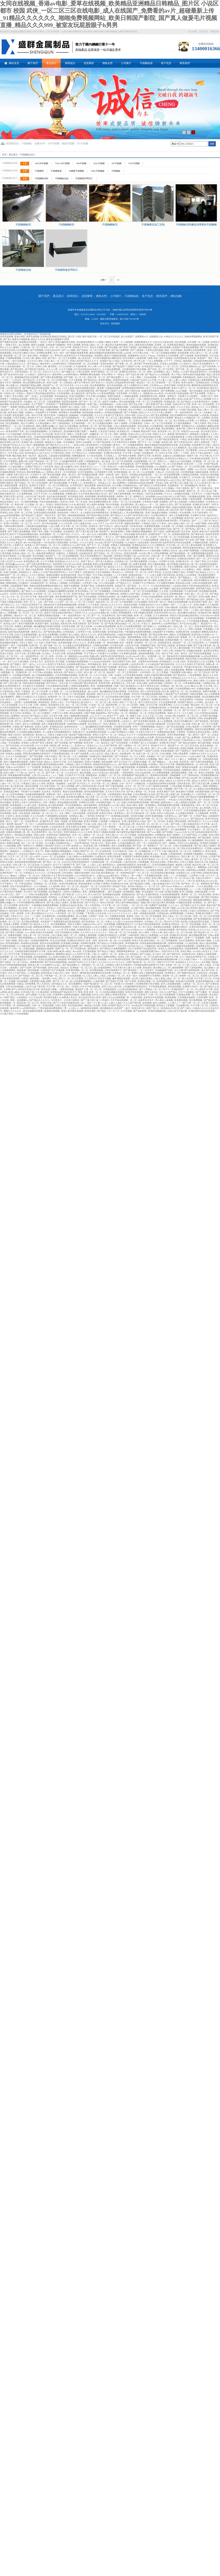 This screenshot has height=2576, width=220. What do you see at coordinates (66, 992) in the screenshot?
I see `亚洲精品国产精品乱码不卡√香蕉` at bounding box center [66, 992].